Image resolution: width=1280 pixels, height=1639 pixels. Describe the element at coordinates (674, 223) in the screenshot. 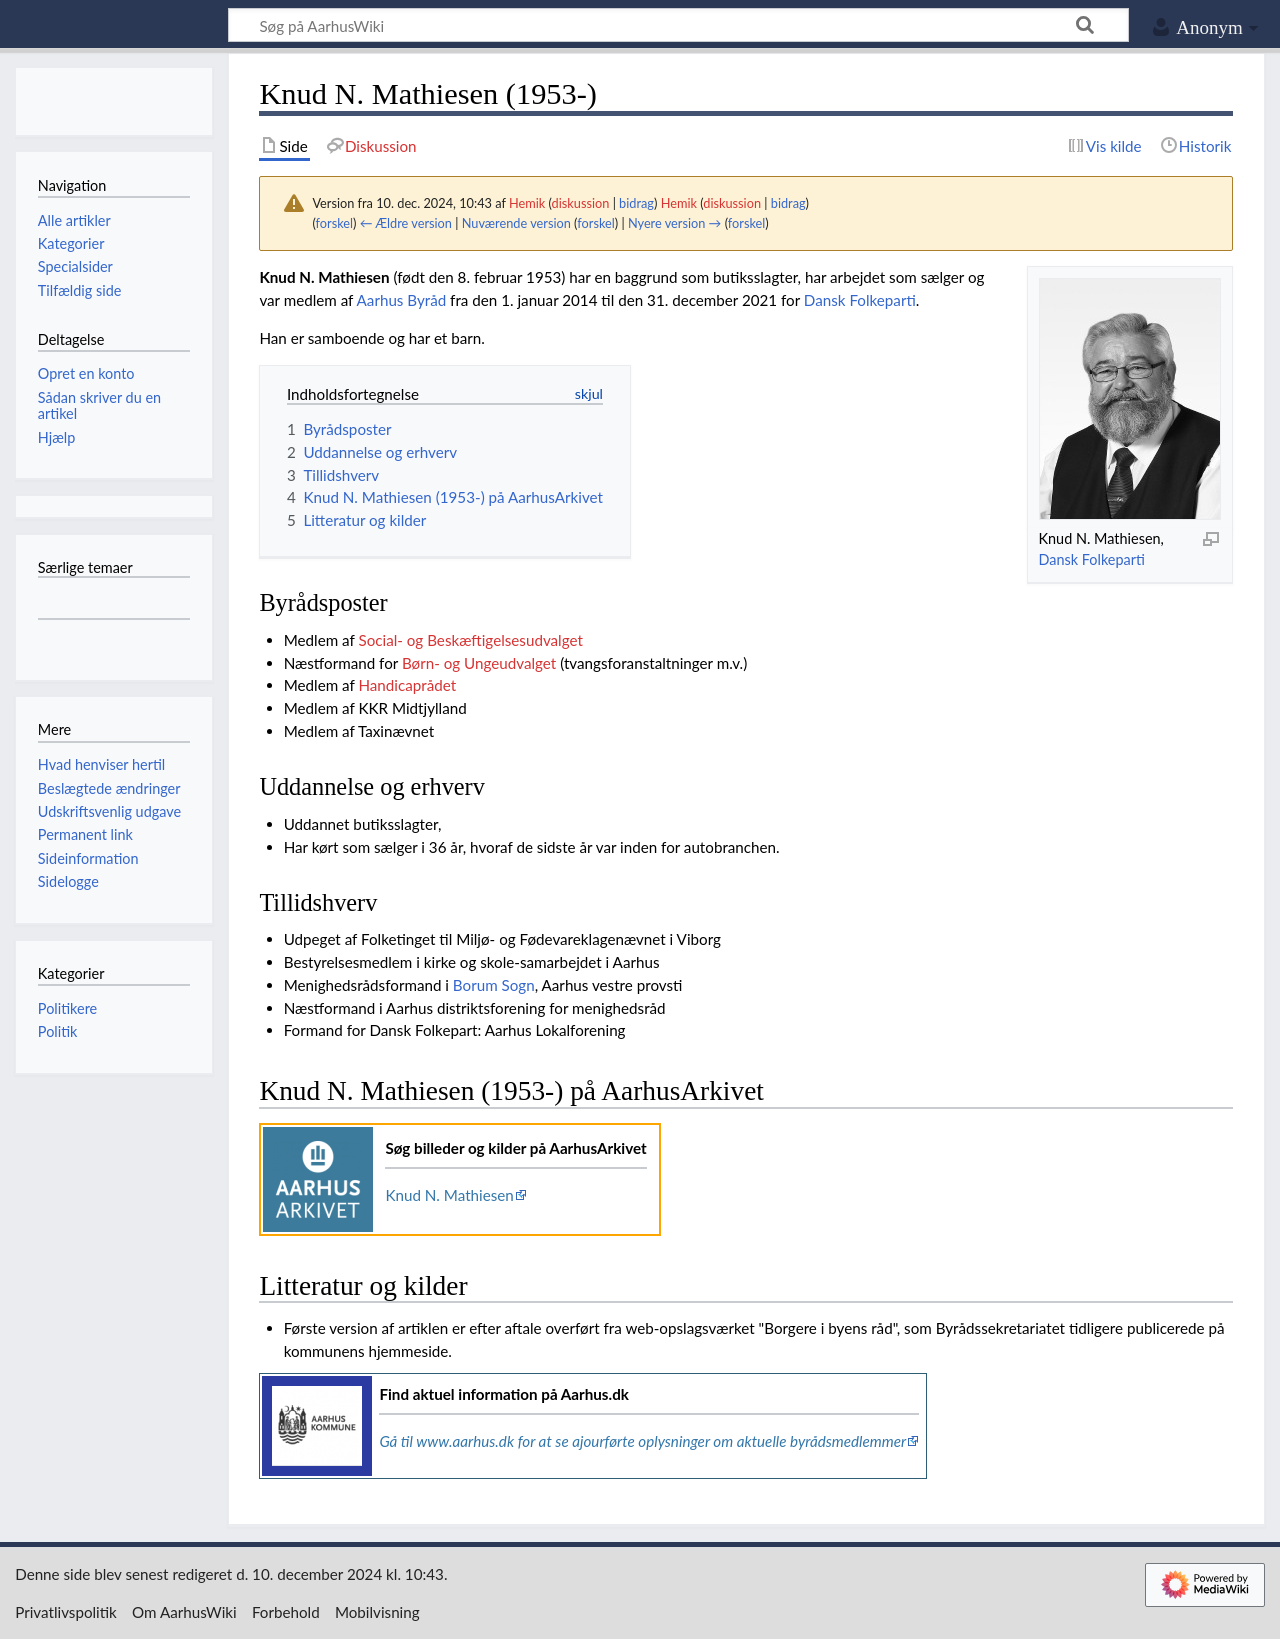

I see `Nyere version →` at that location.